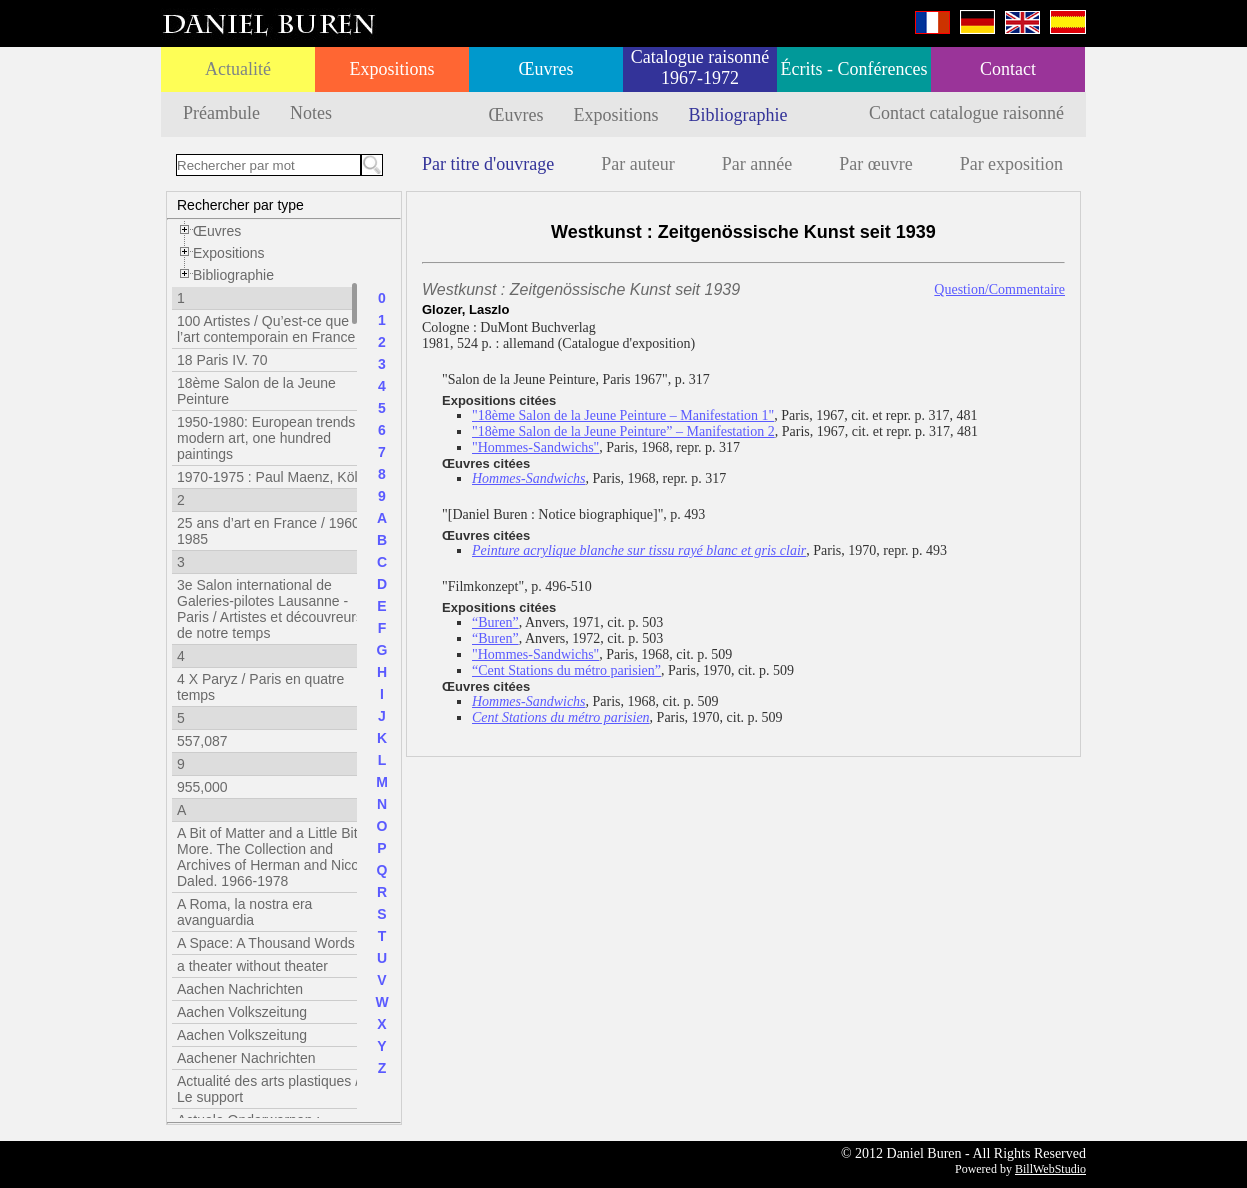  I want to click on Contact catalogue raisonné, so click(966, 113).